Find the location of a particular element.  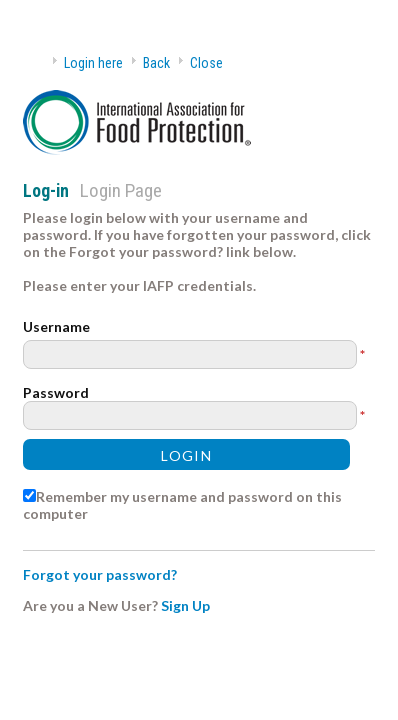

Password is located at coordinates (56, 392).